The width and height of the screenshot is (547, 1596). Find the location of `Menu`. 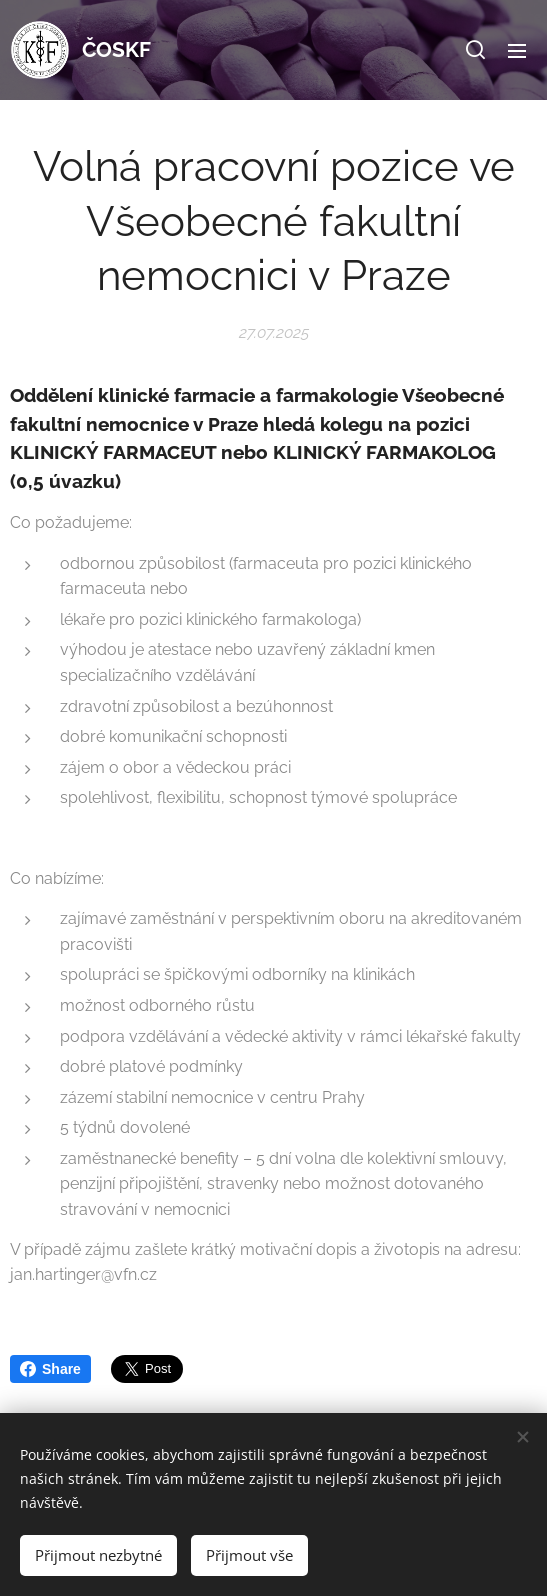

Menu is located at coordinates (517, 51).